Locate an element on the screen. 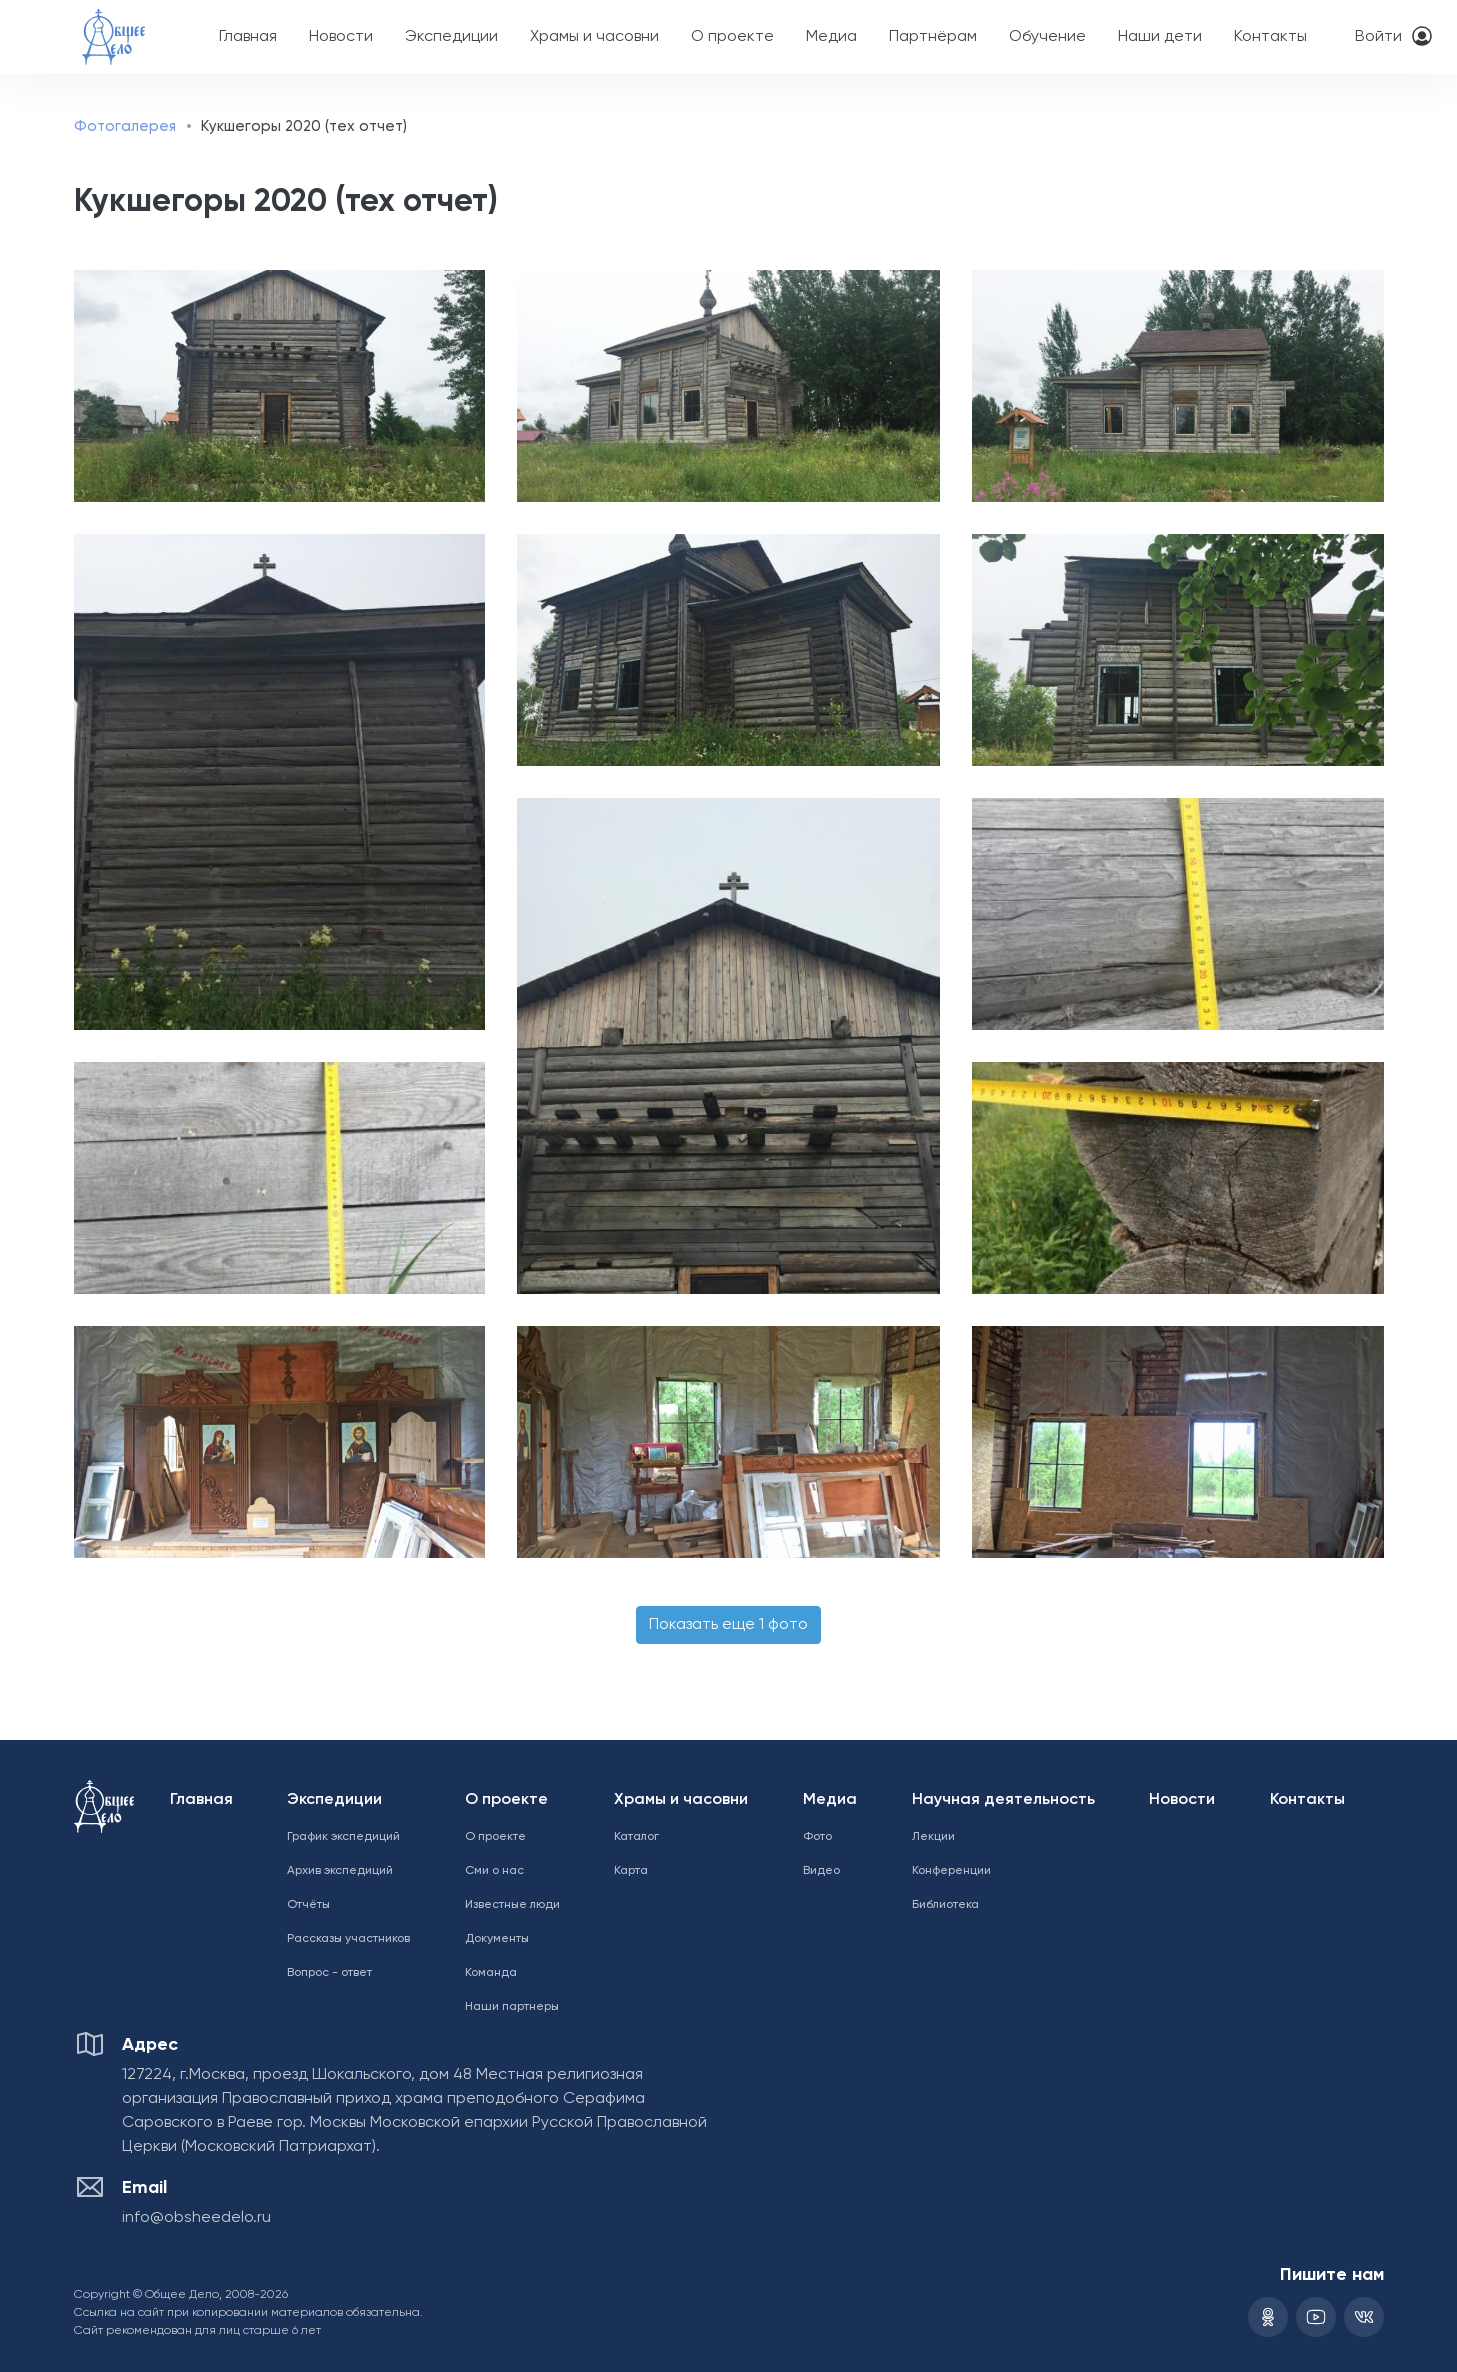 This screenshot has height=2372, width=1457. Храмы и часовни is located at coordinates (594, 37).